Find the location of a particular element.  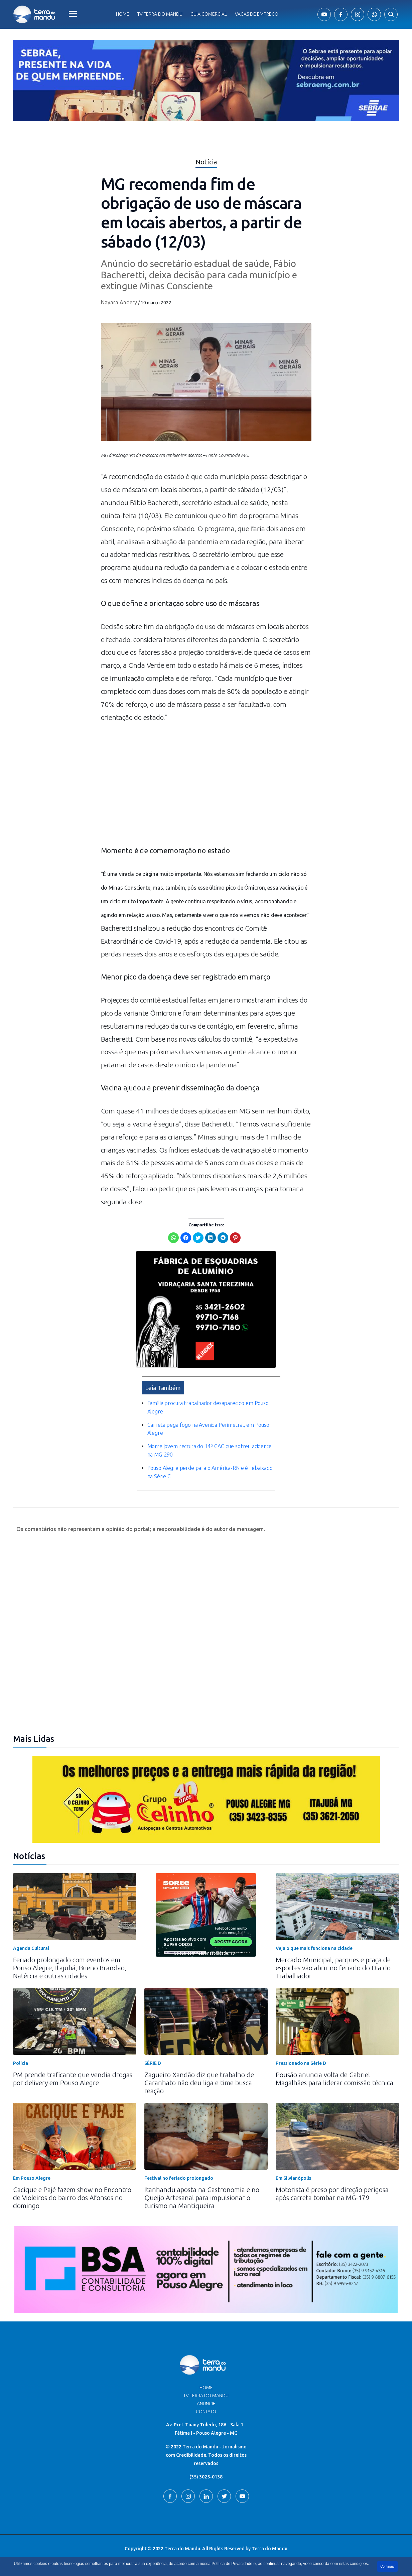

Home is located at coordinates (122, 14).